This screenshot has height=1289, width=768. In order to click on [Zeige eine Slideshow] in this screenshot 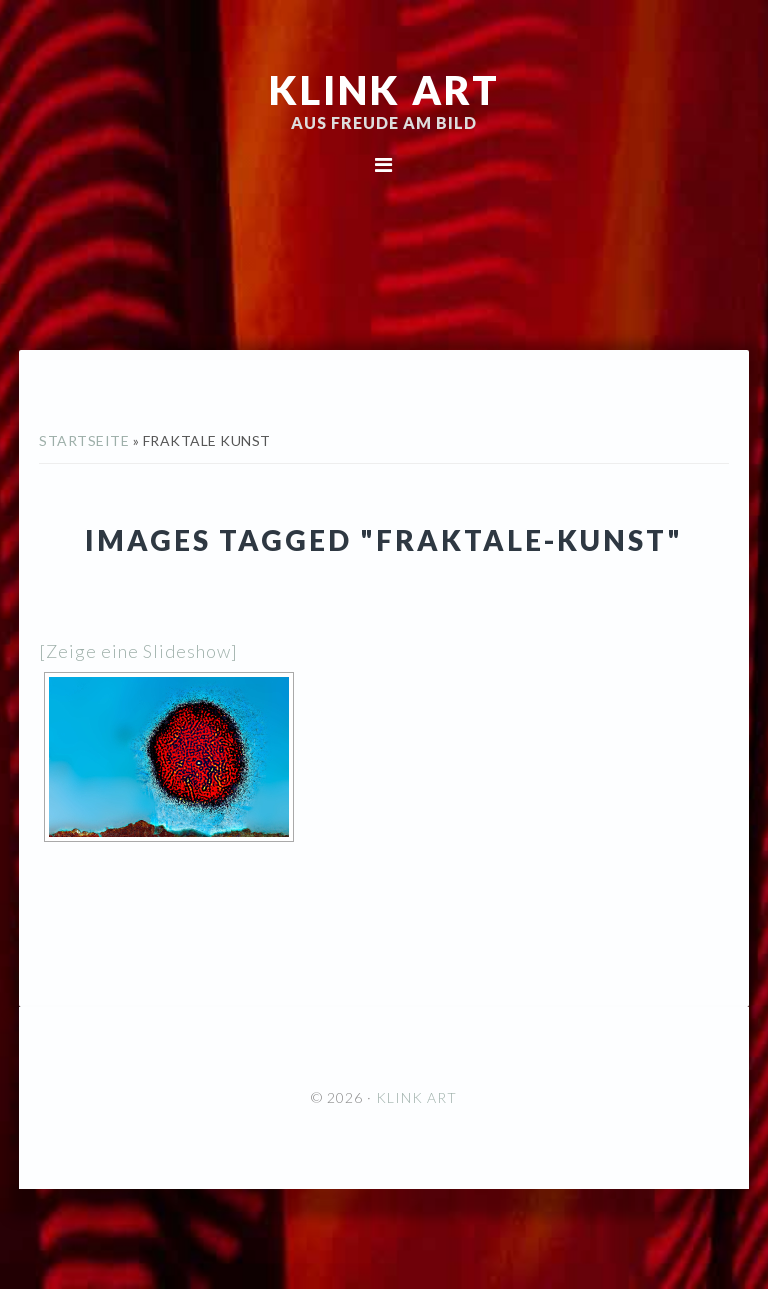, I will do `click(138, 651)`.